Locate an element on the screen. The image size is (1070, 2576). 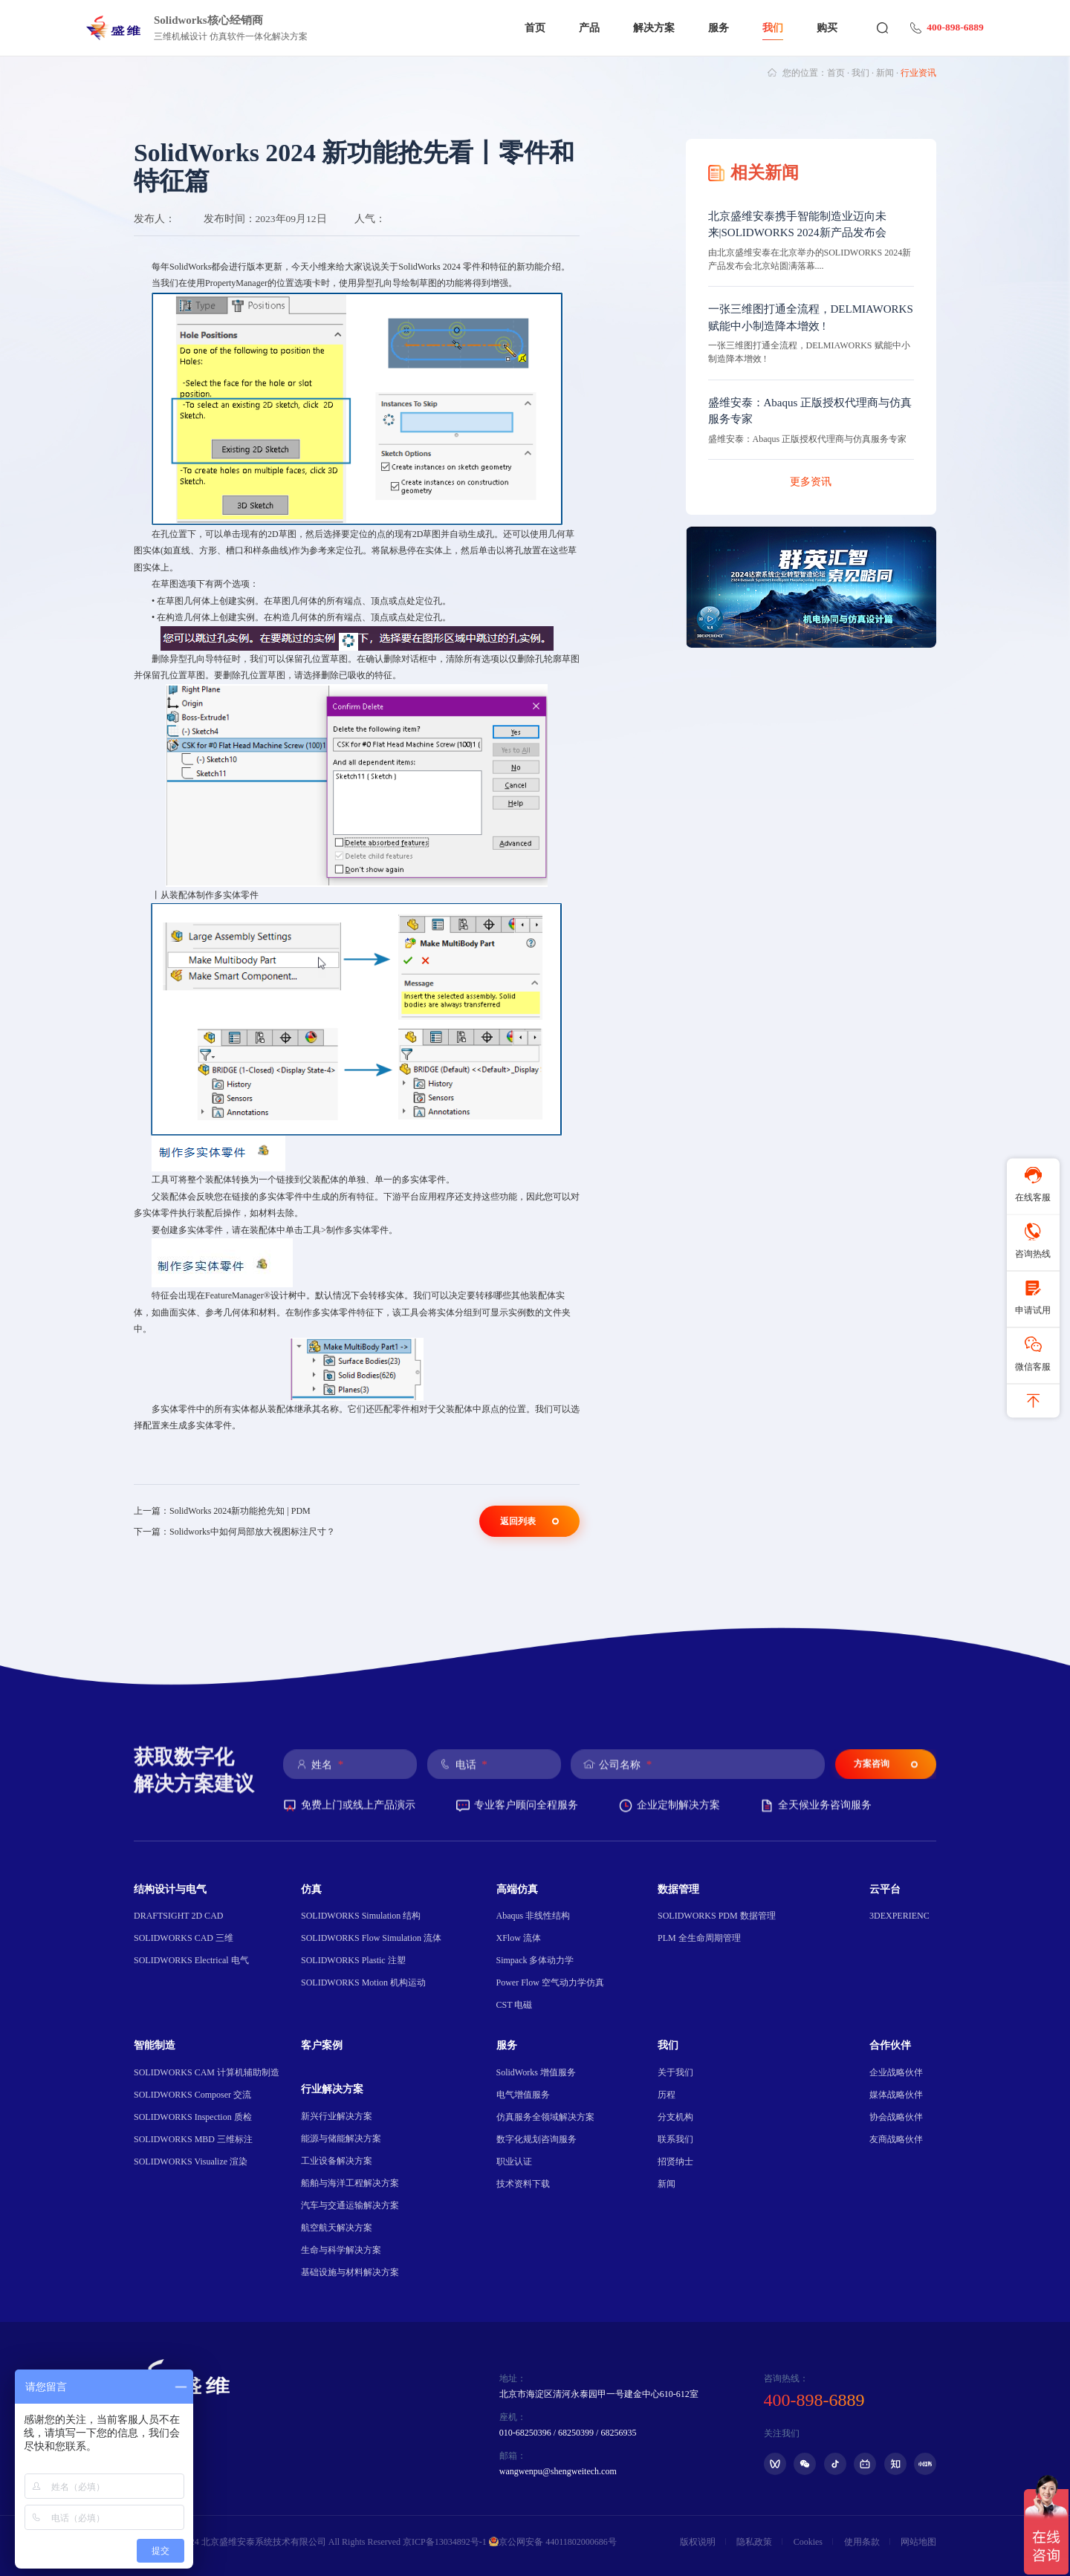
PLM 全生命周期管理 is located at coordinates (699, 2003).